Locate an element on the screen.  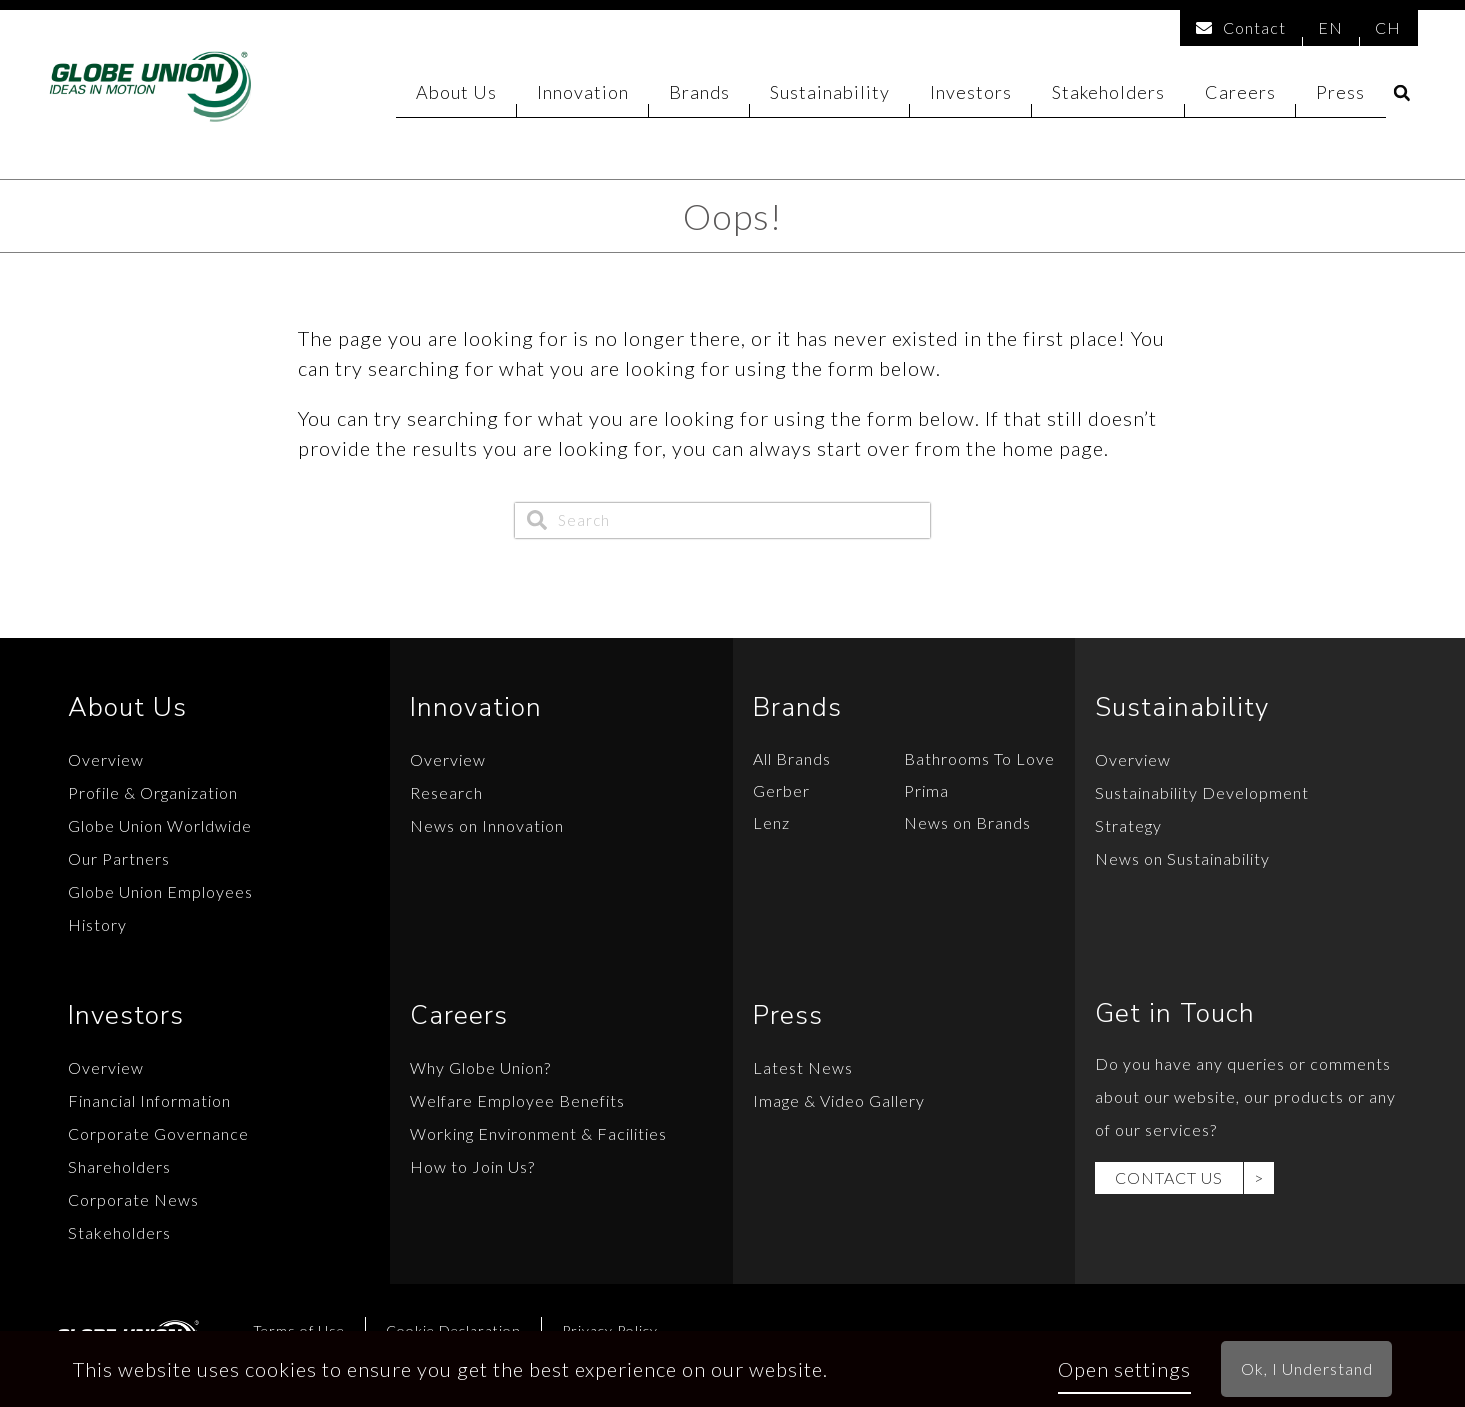
Globe Union Employees is located at coordinates (160, 891).